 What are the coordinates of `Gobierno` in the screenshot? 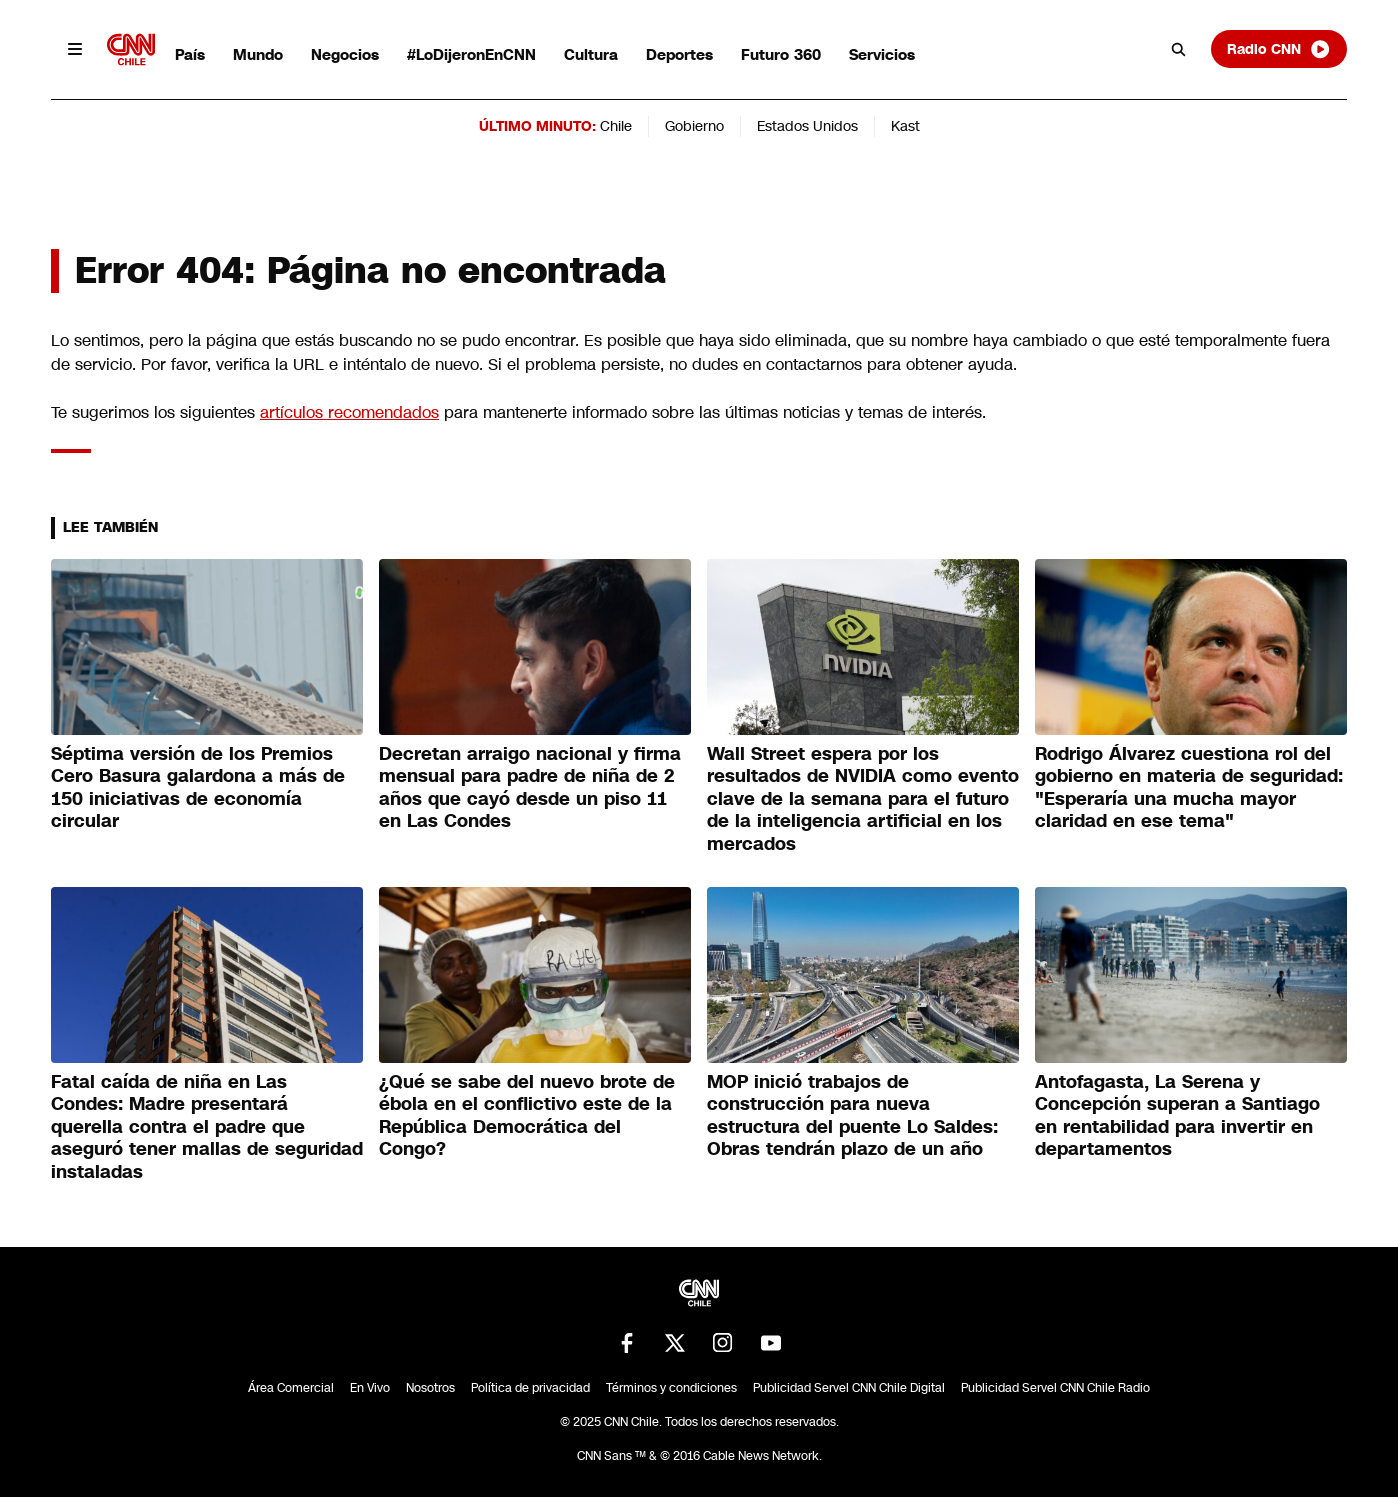 It's located at (694, 126).